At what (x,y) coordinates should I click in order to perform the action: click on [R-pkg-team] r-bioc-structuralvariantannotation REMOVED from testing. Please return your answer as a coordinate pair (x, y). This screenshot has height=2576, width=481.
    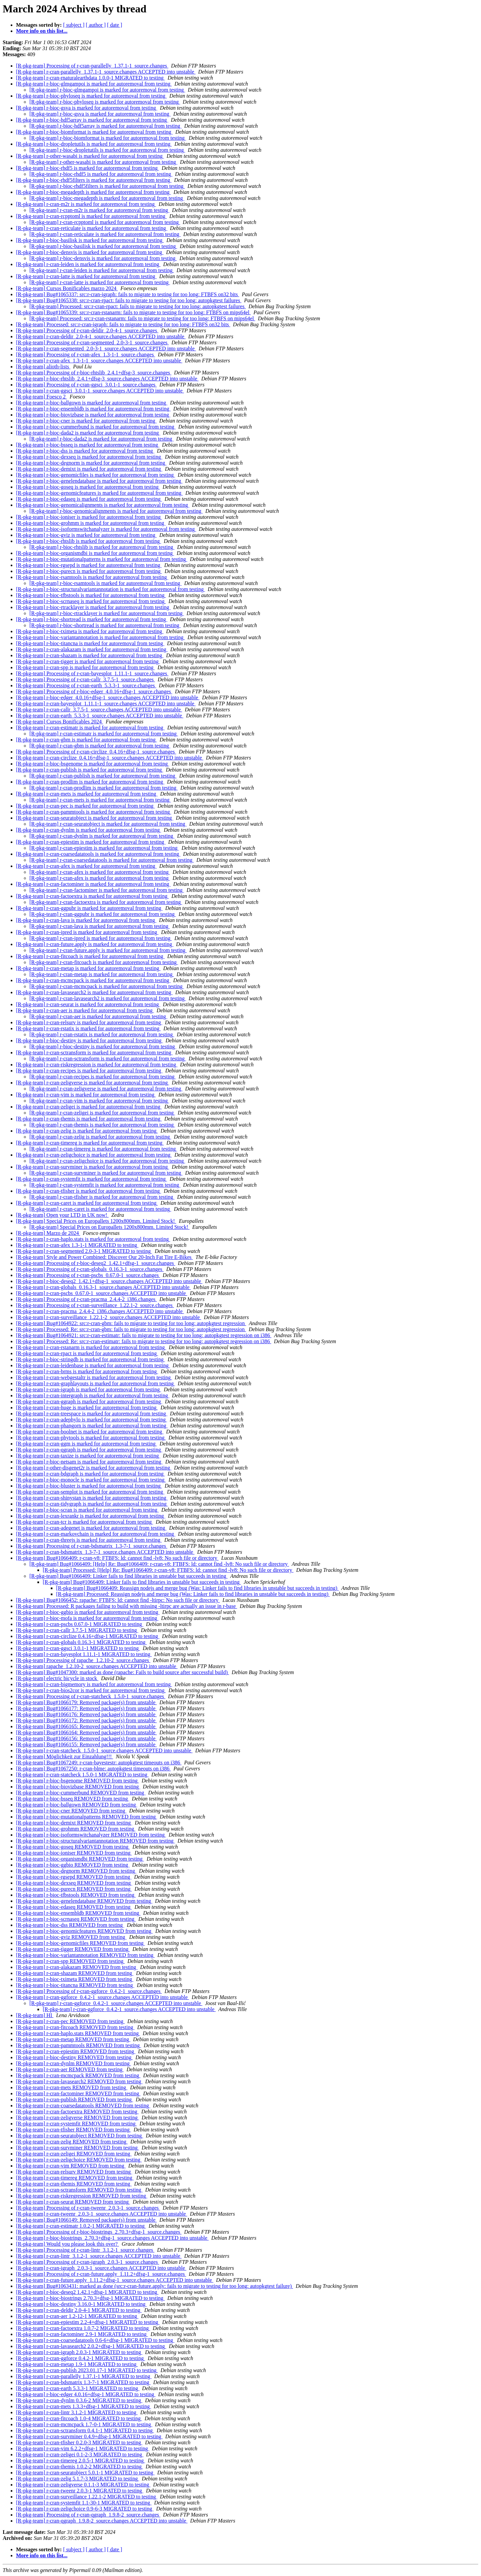
    Looking at the image, I should click on (95, 1841).